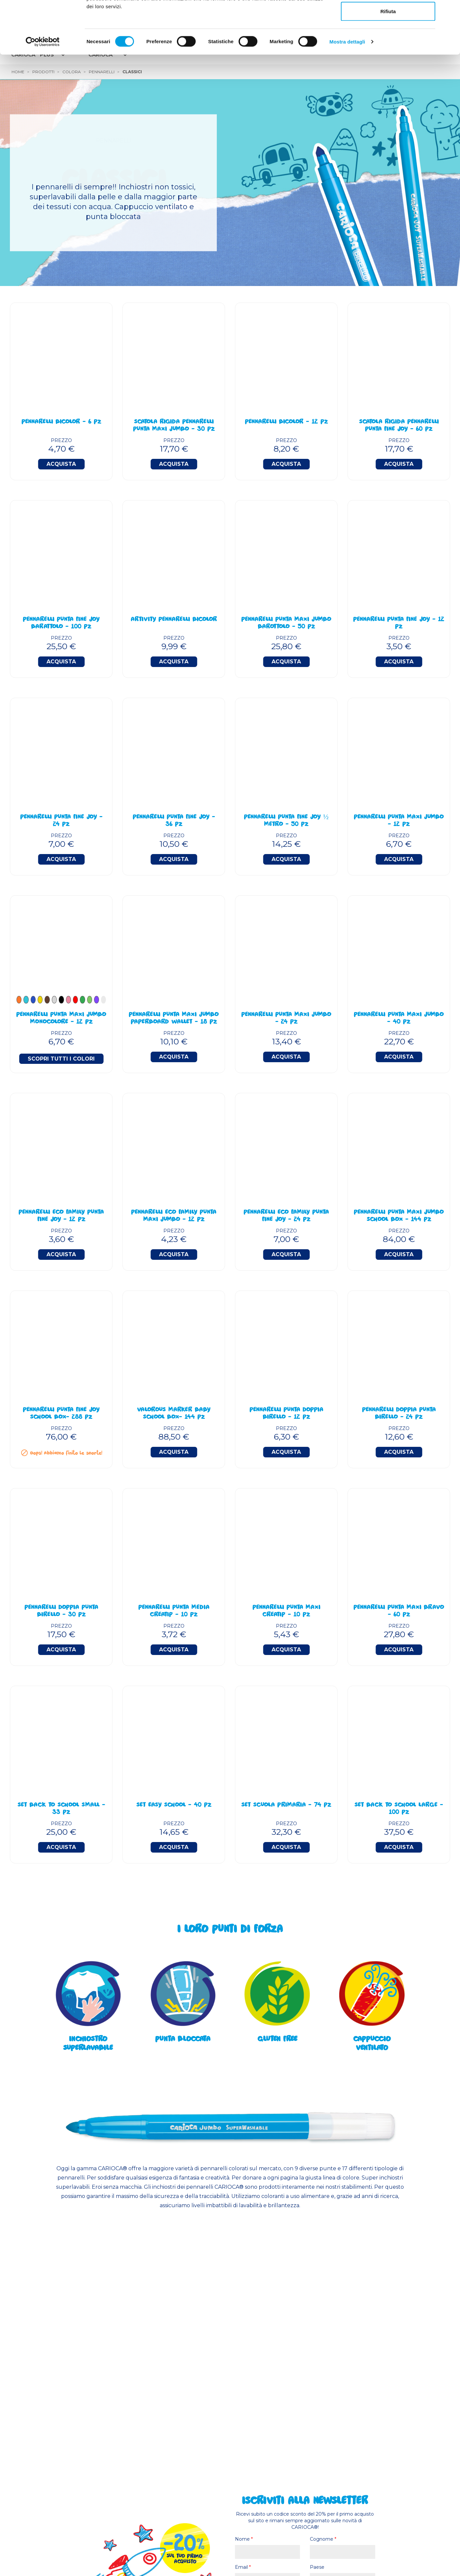 This screenshot has width=460, height=2576. I want to click on Pennarelli Punta Maxi Jumbo - 24 Pz, so click(286, 1019).